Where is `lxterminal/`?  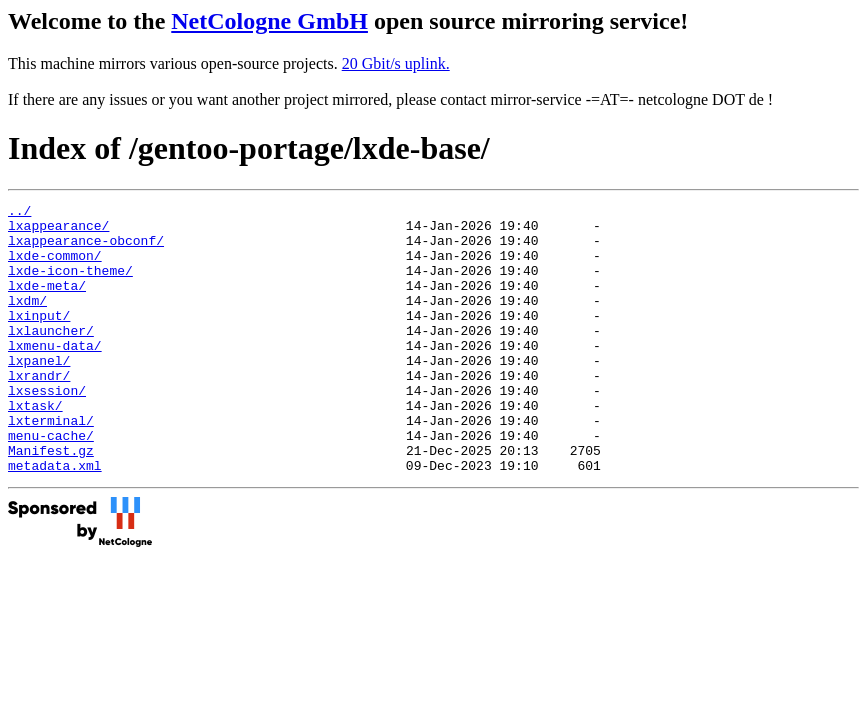
lxterminal/ is located at coordinates (51, 465).